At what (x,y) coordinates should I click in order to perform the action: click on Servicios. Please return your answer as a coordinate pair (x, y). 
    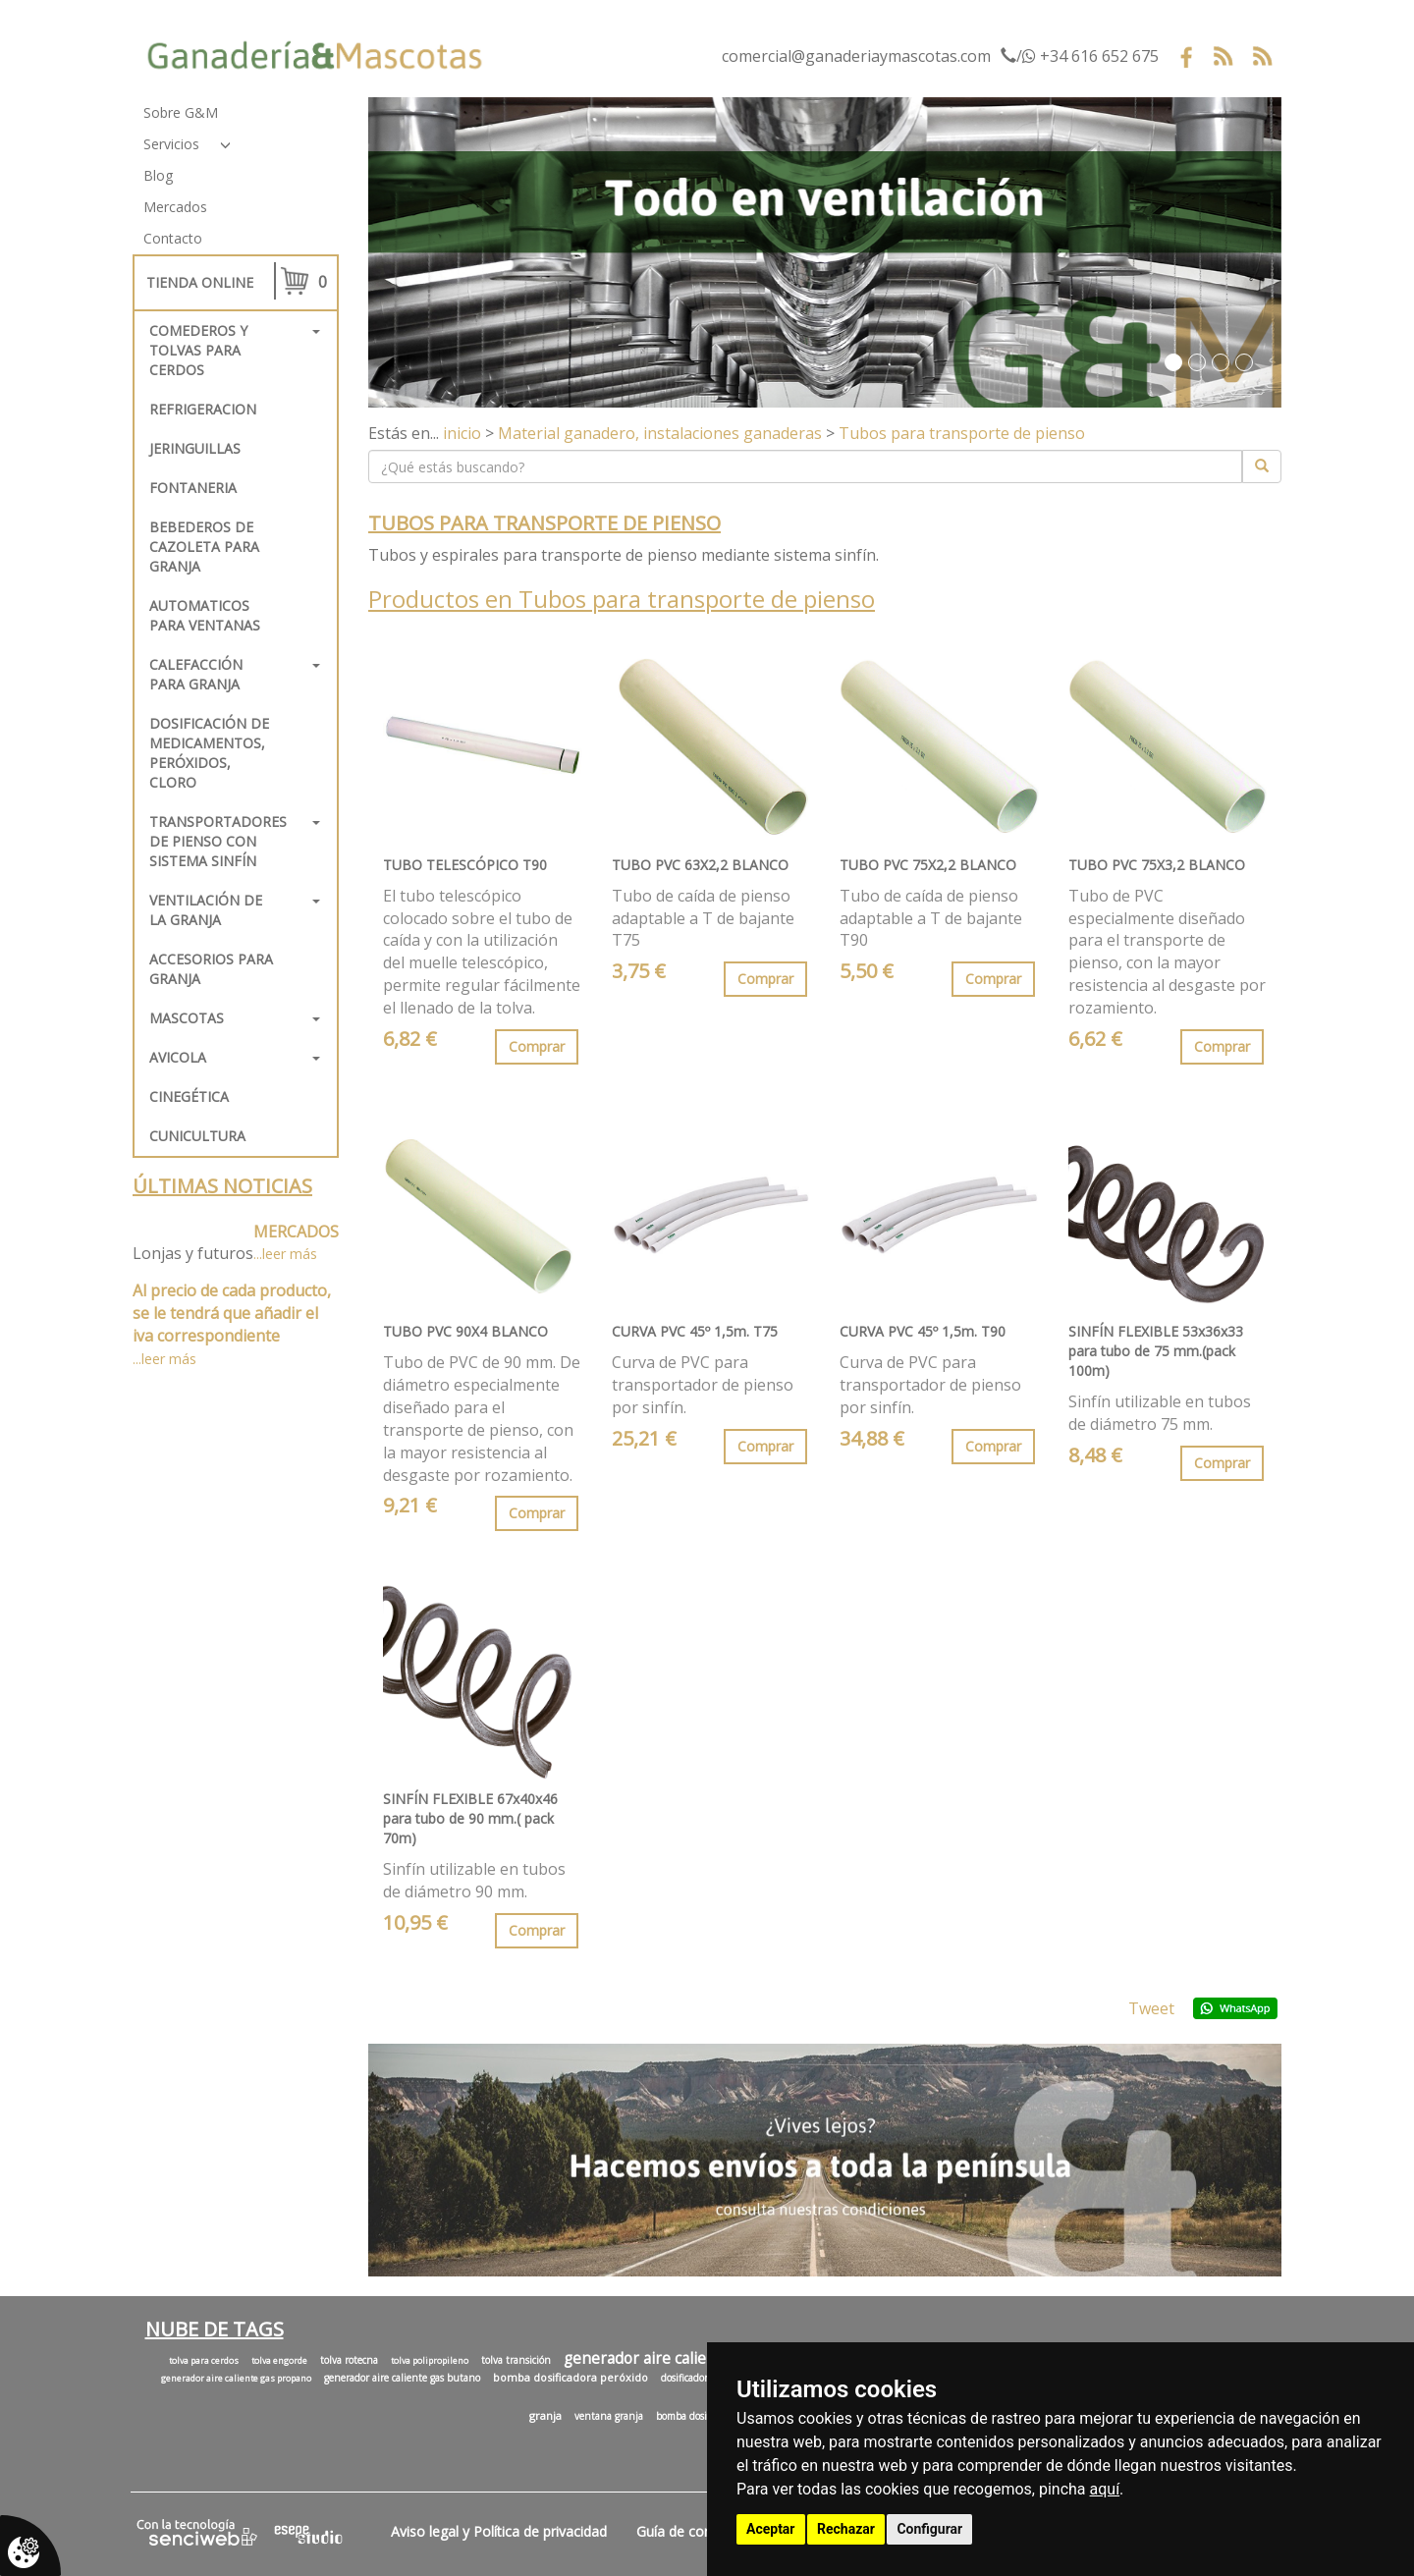
    Looking at the image, I should click on (171, 144).